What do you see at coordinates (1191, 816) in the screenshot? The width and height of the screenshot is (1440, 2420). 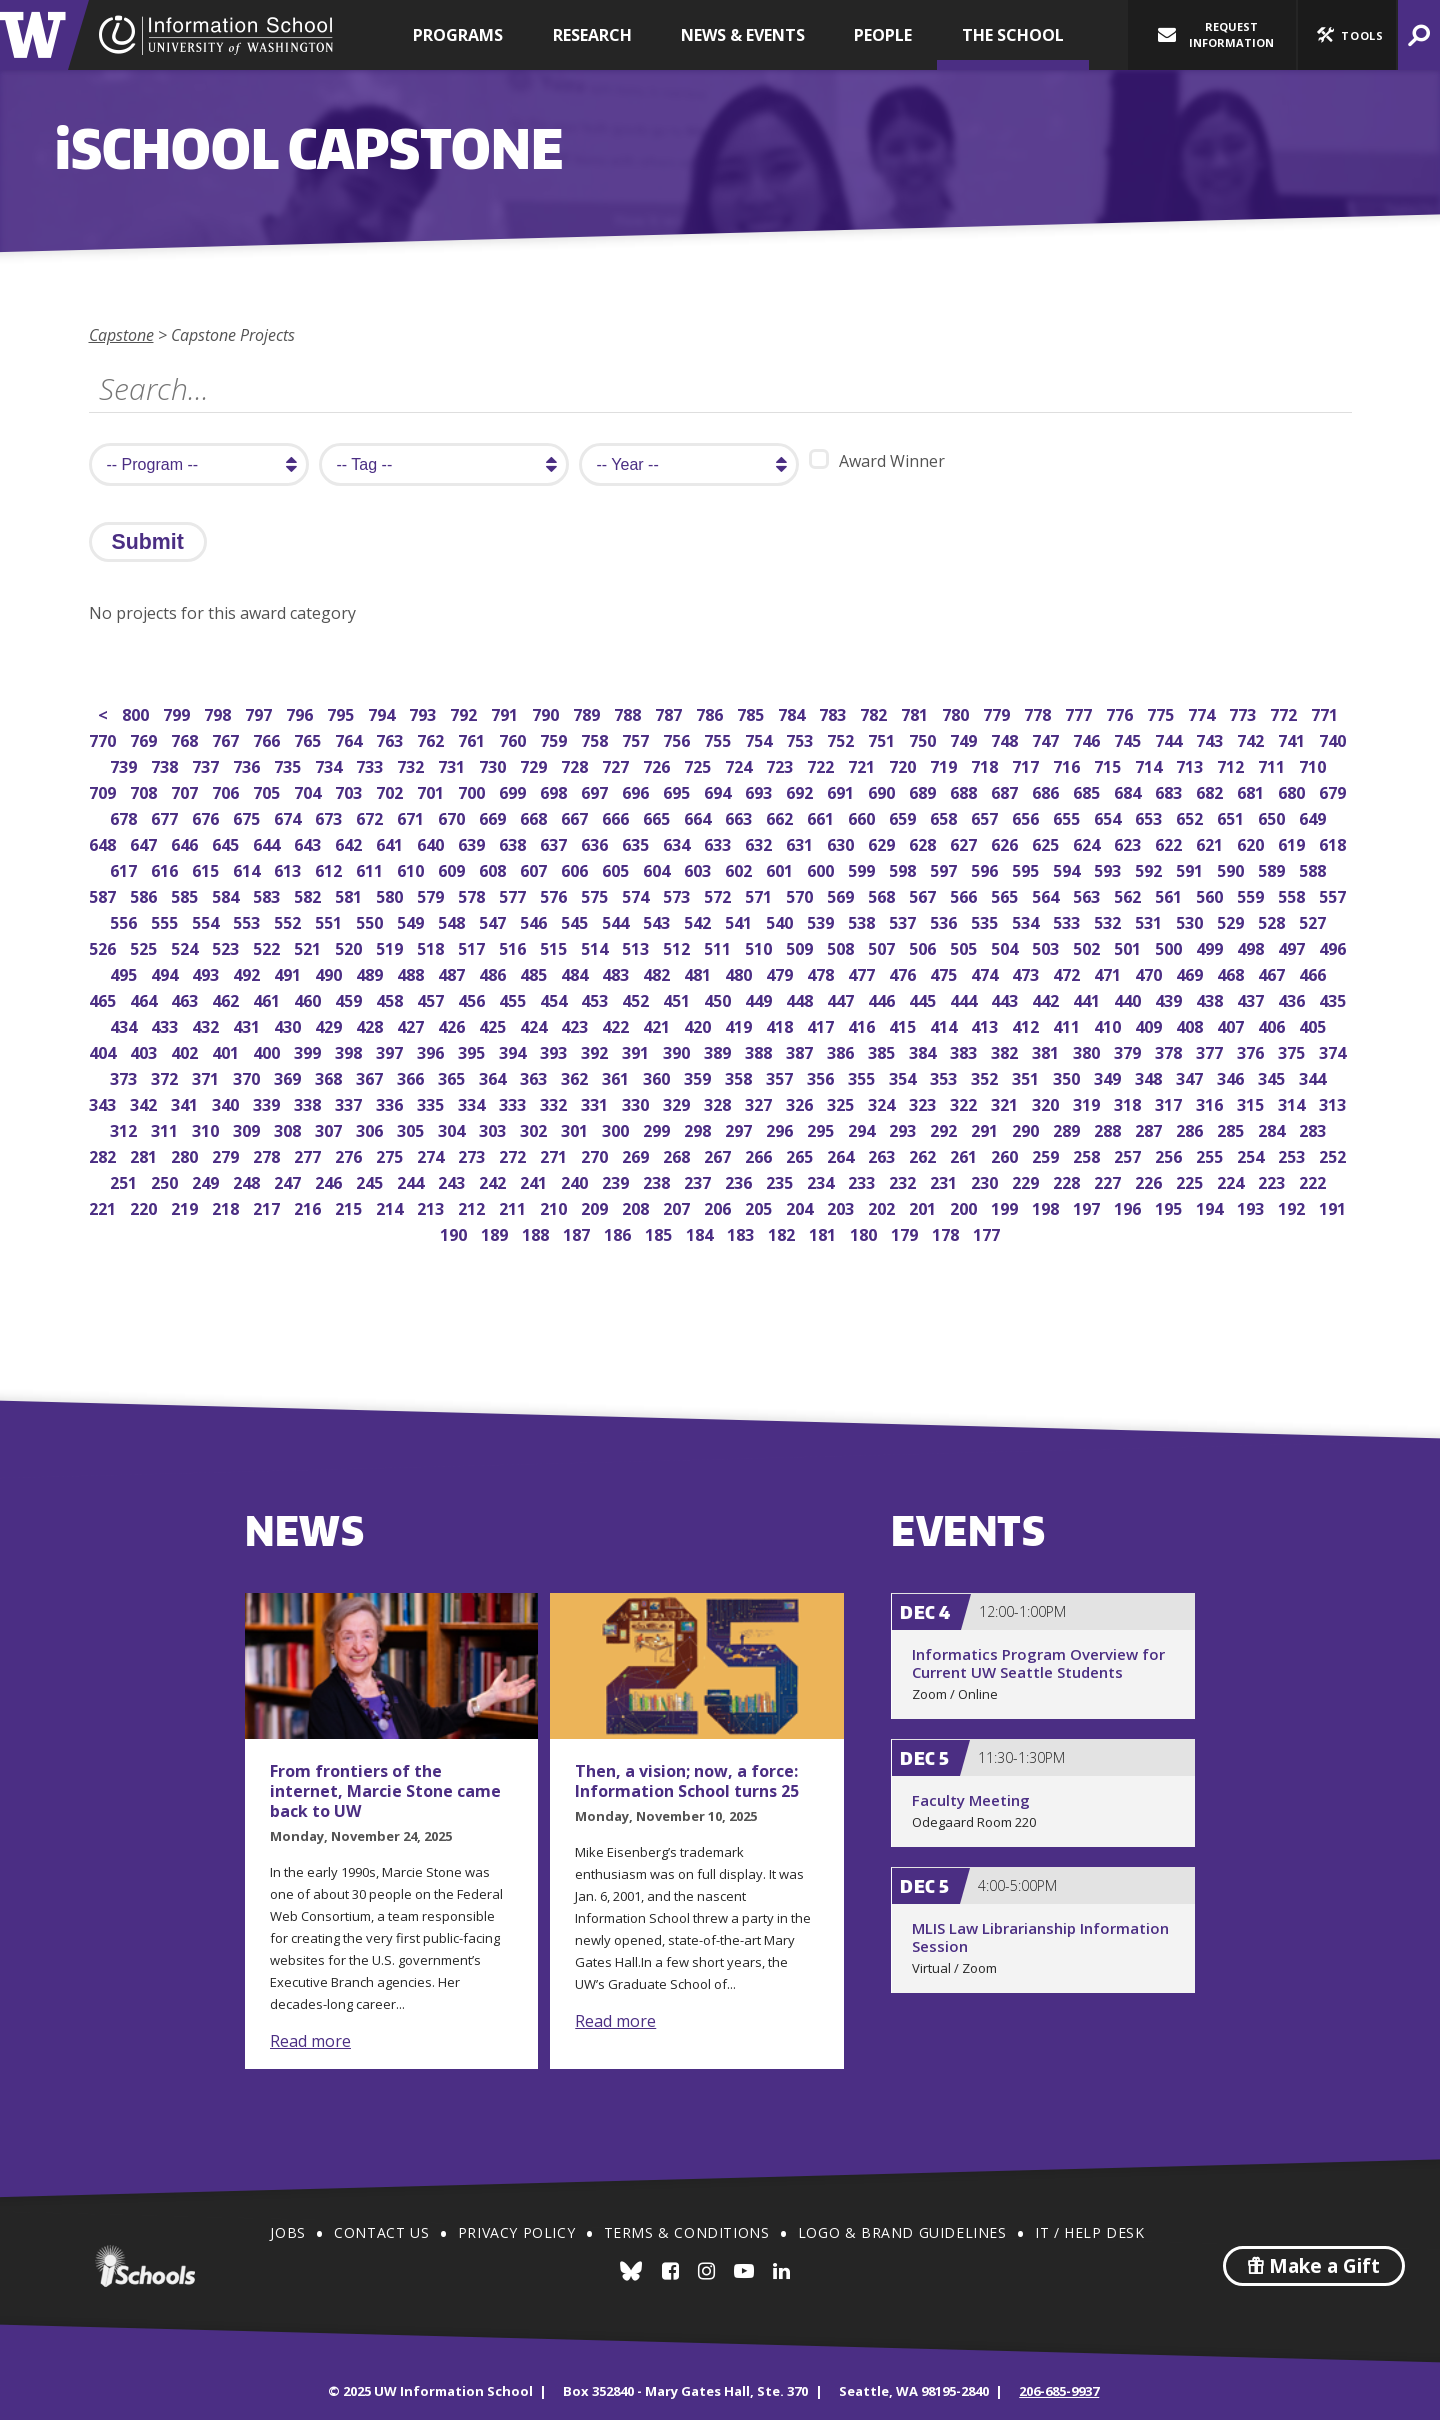 I see `652` at bounding box center [1191, 816].